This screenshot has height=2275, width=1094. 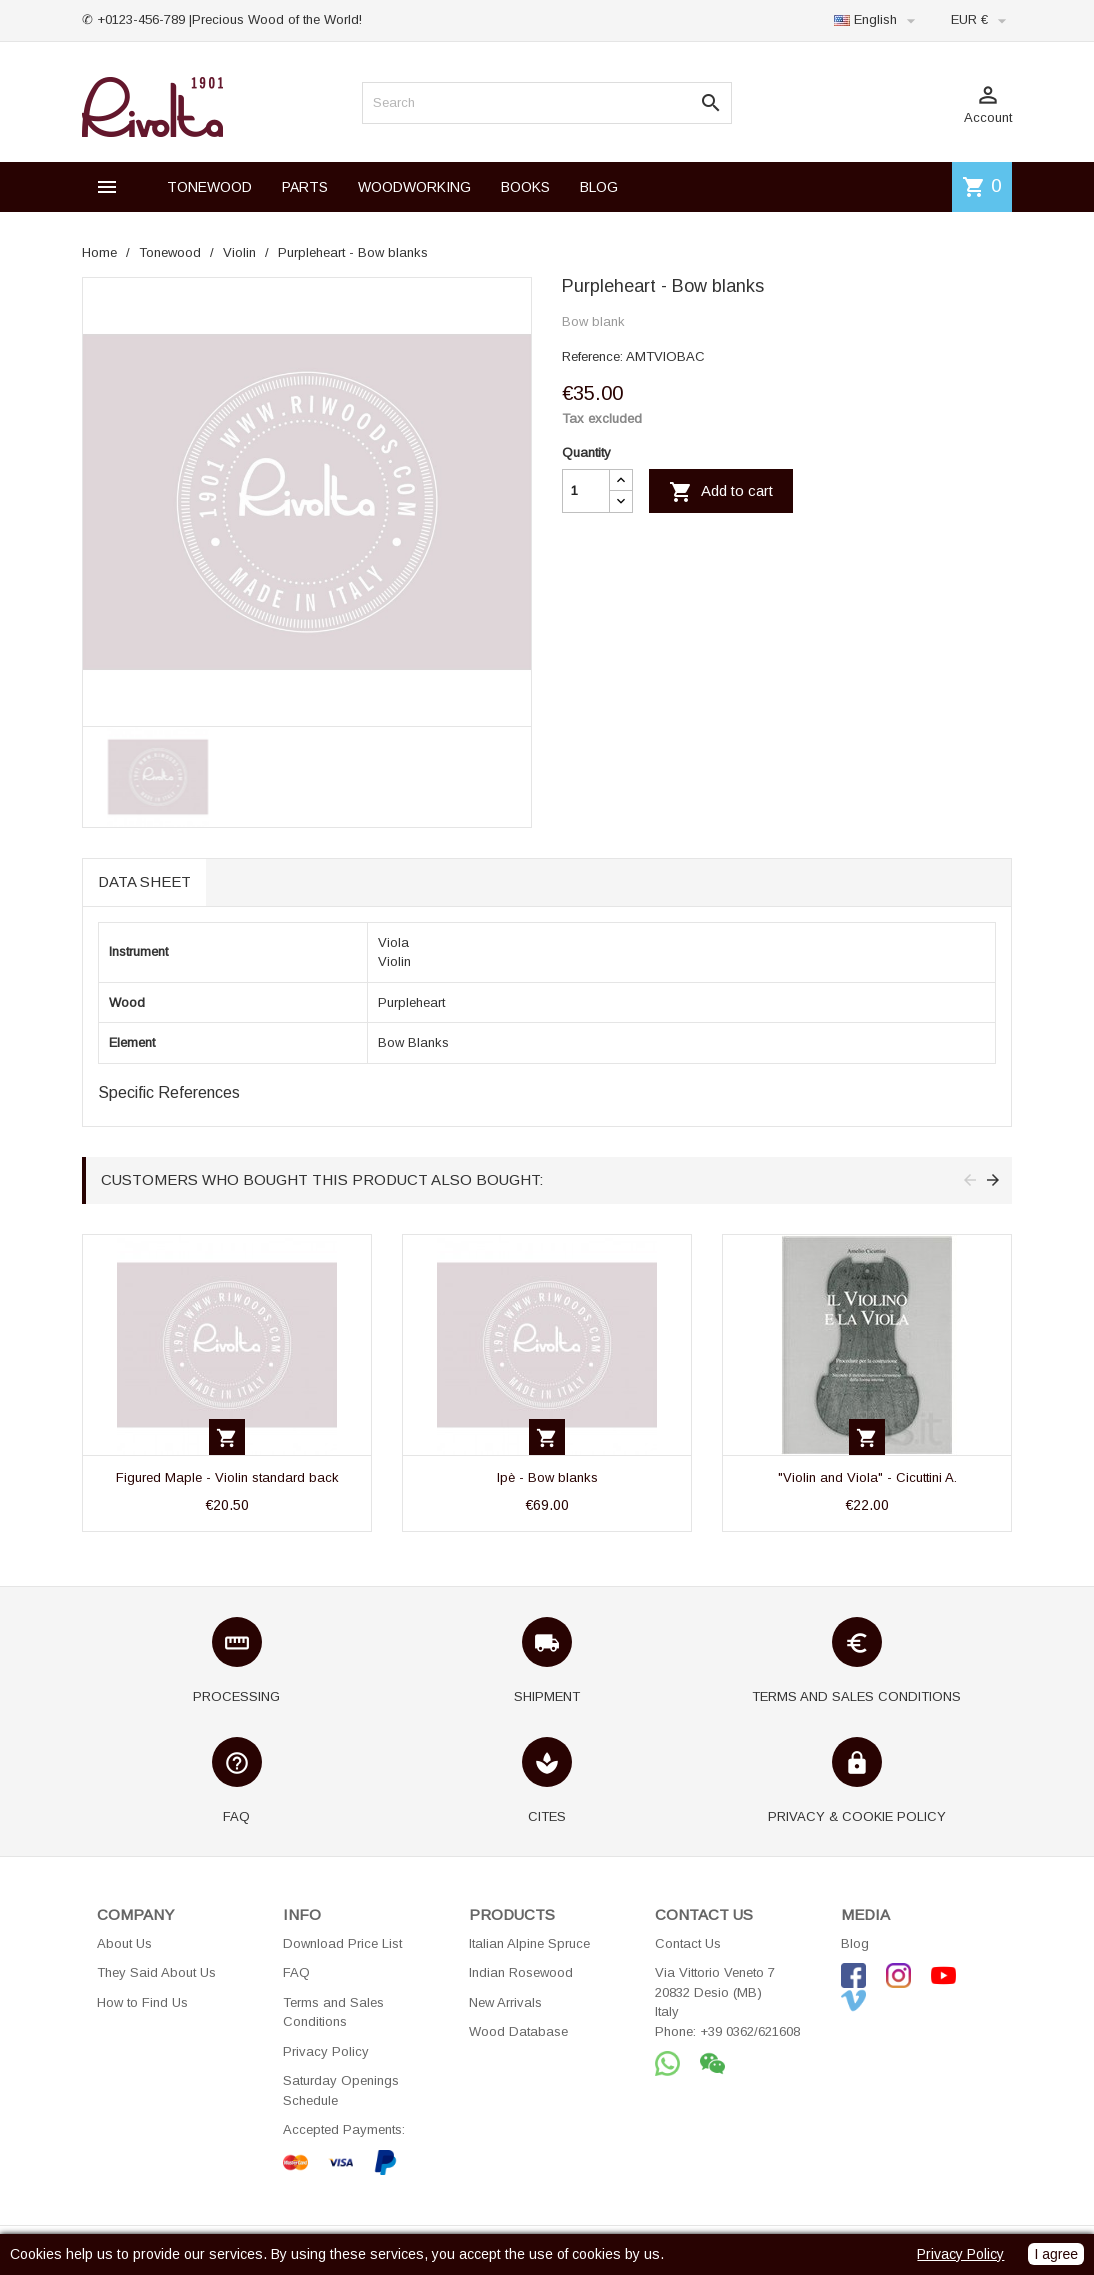 What do you see at coordinates (305, 187) in the screenshot?
I see `PARTS` at bounding box center [305, 187].